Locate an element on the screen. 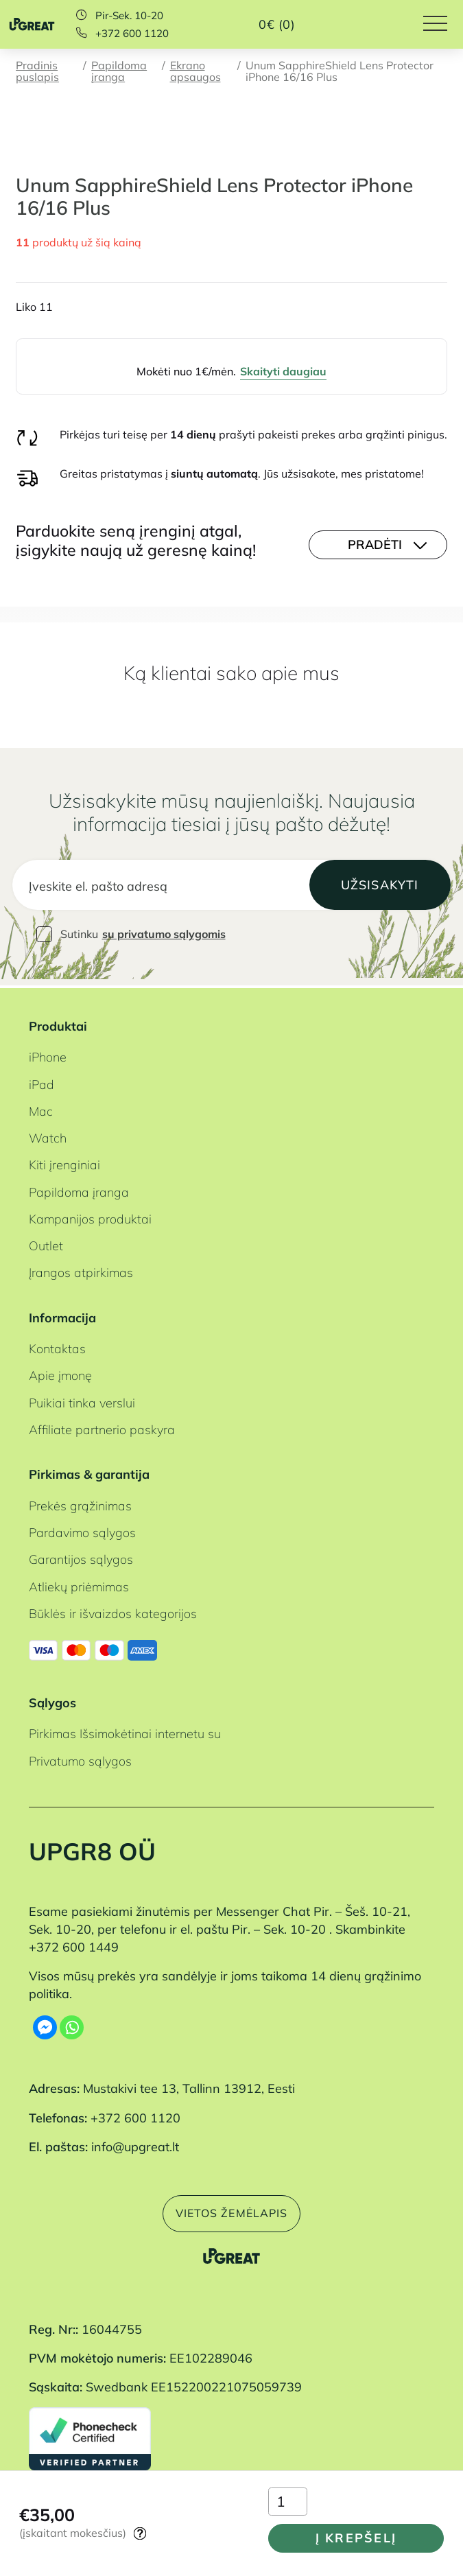 The width and height of the screenshot is (463, 2576). Mustakivi tee 13, Tallinn 13912, Eesti is located at coordinates (189, 2087).